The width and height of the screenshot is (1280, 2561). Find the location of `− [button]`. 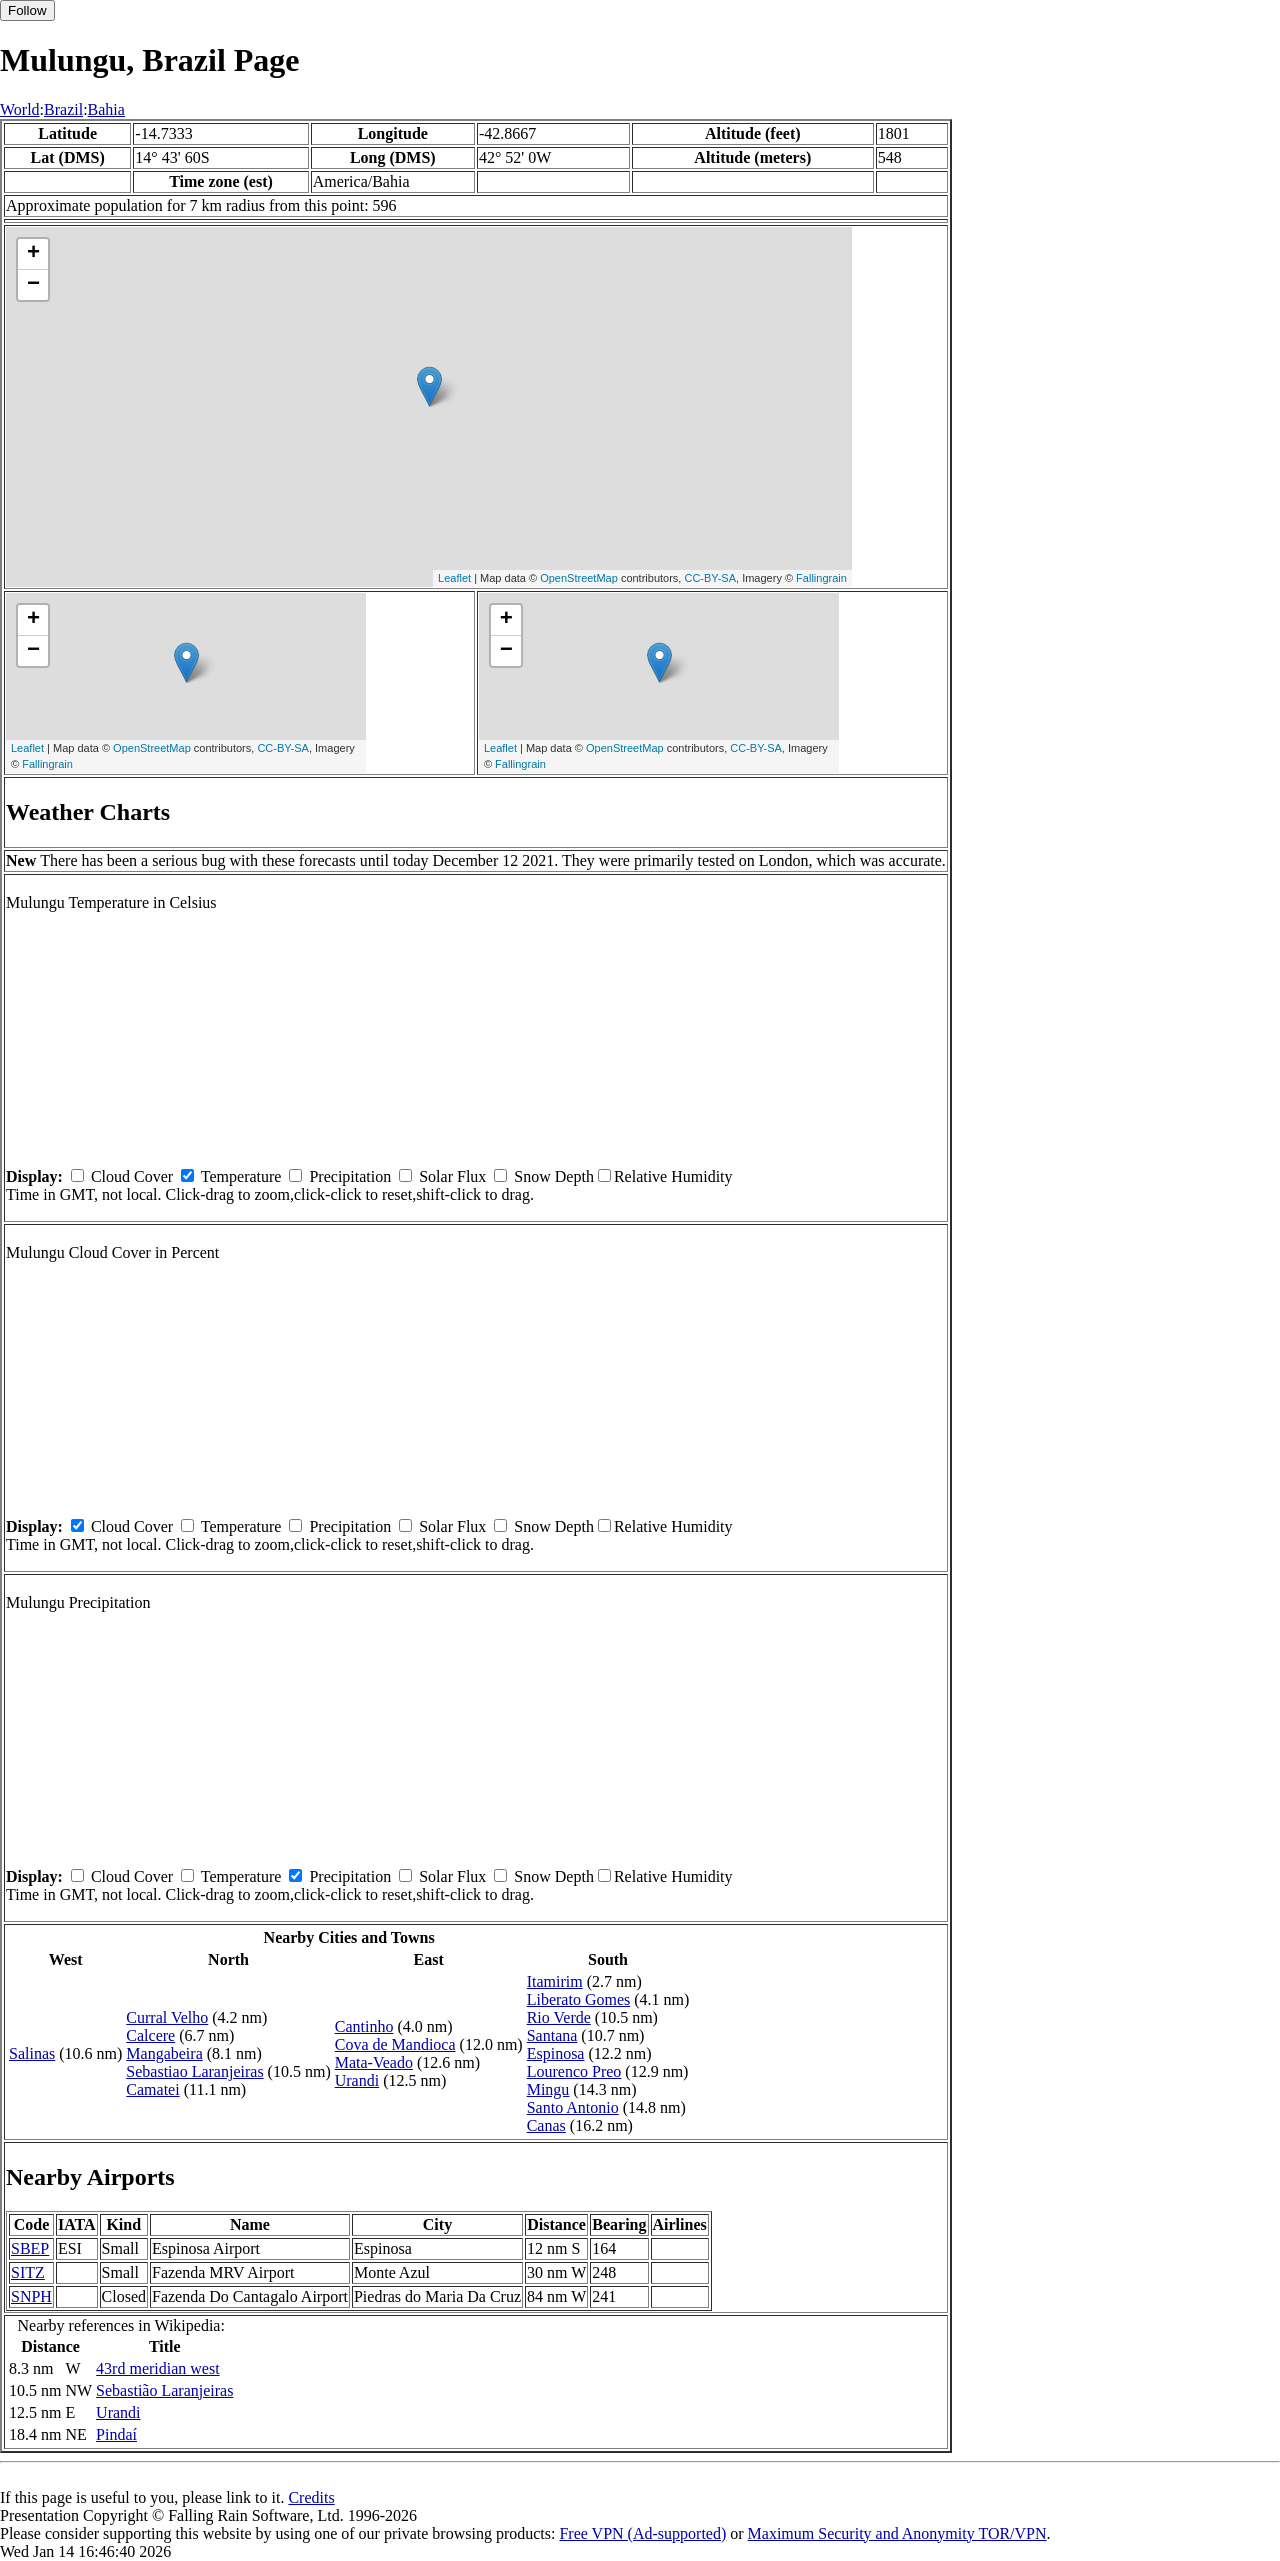

− [button] is located at coordinates (33, 285).